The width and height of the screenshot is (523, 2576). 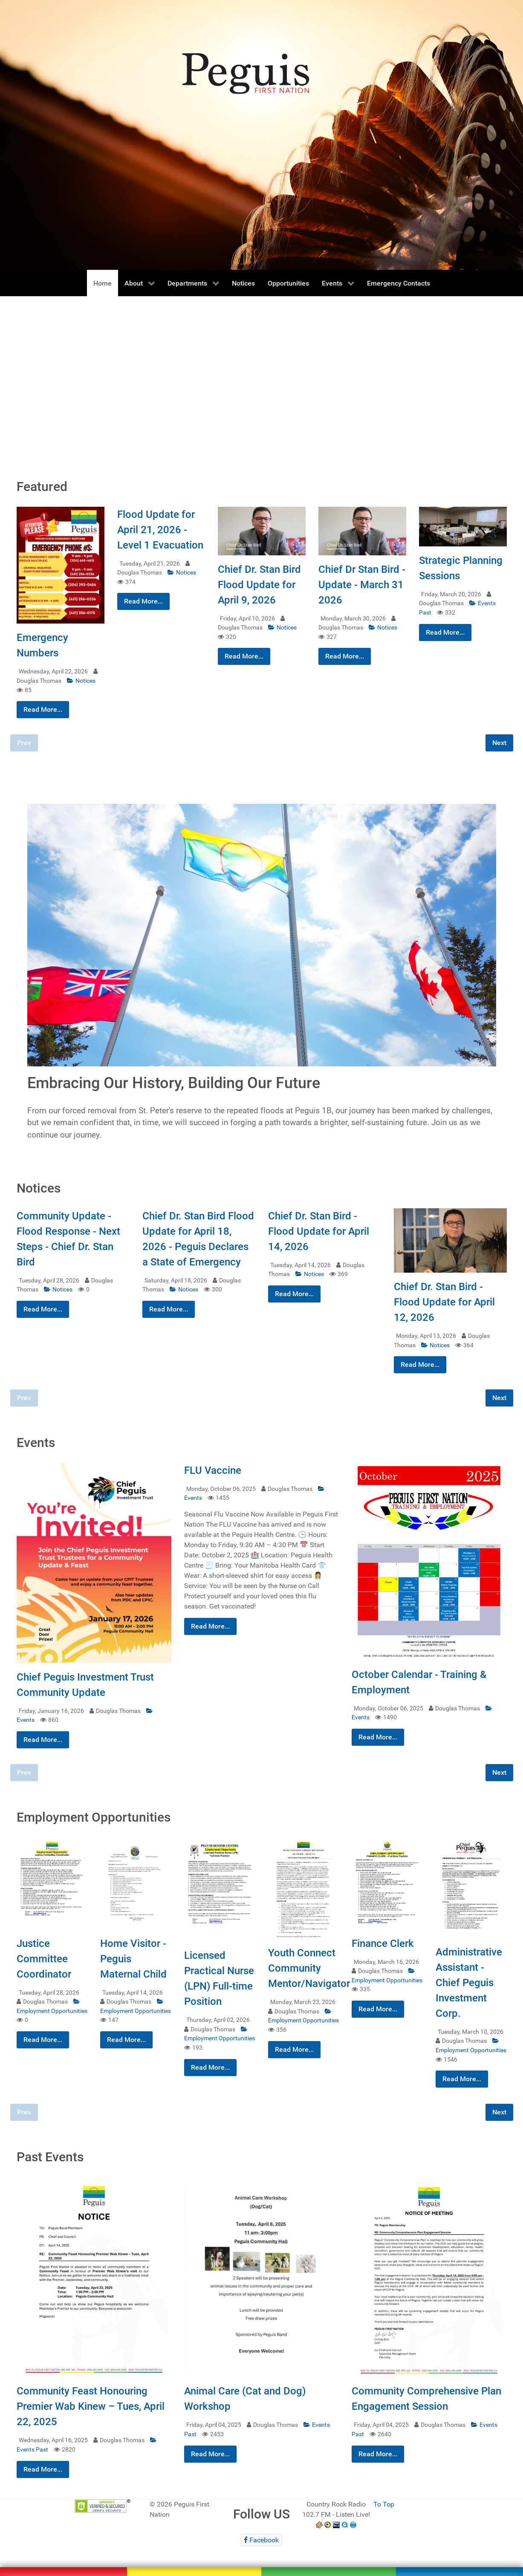 What do you see at coordinates (309, 1968) in the screenshot?
I see `Youth Connect Community Mentor/Navigator` at bounding box center [309, 1968].